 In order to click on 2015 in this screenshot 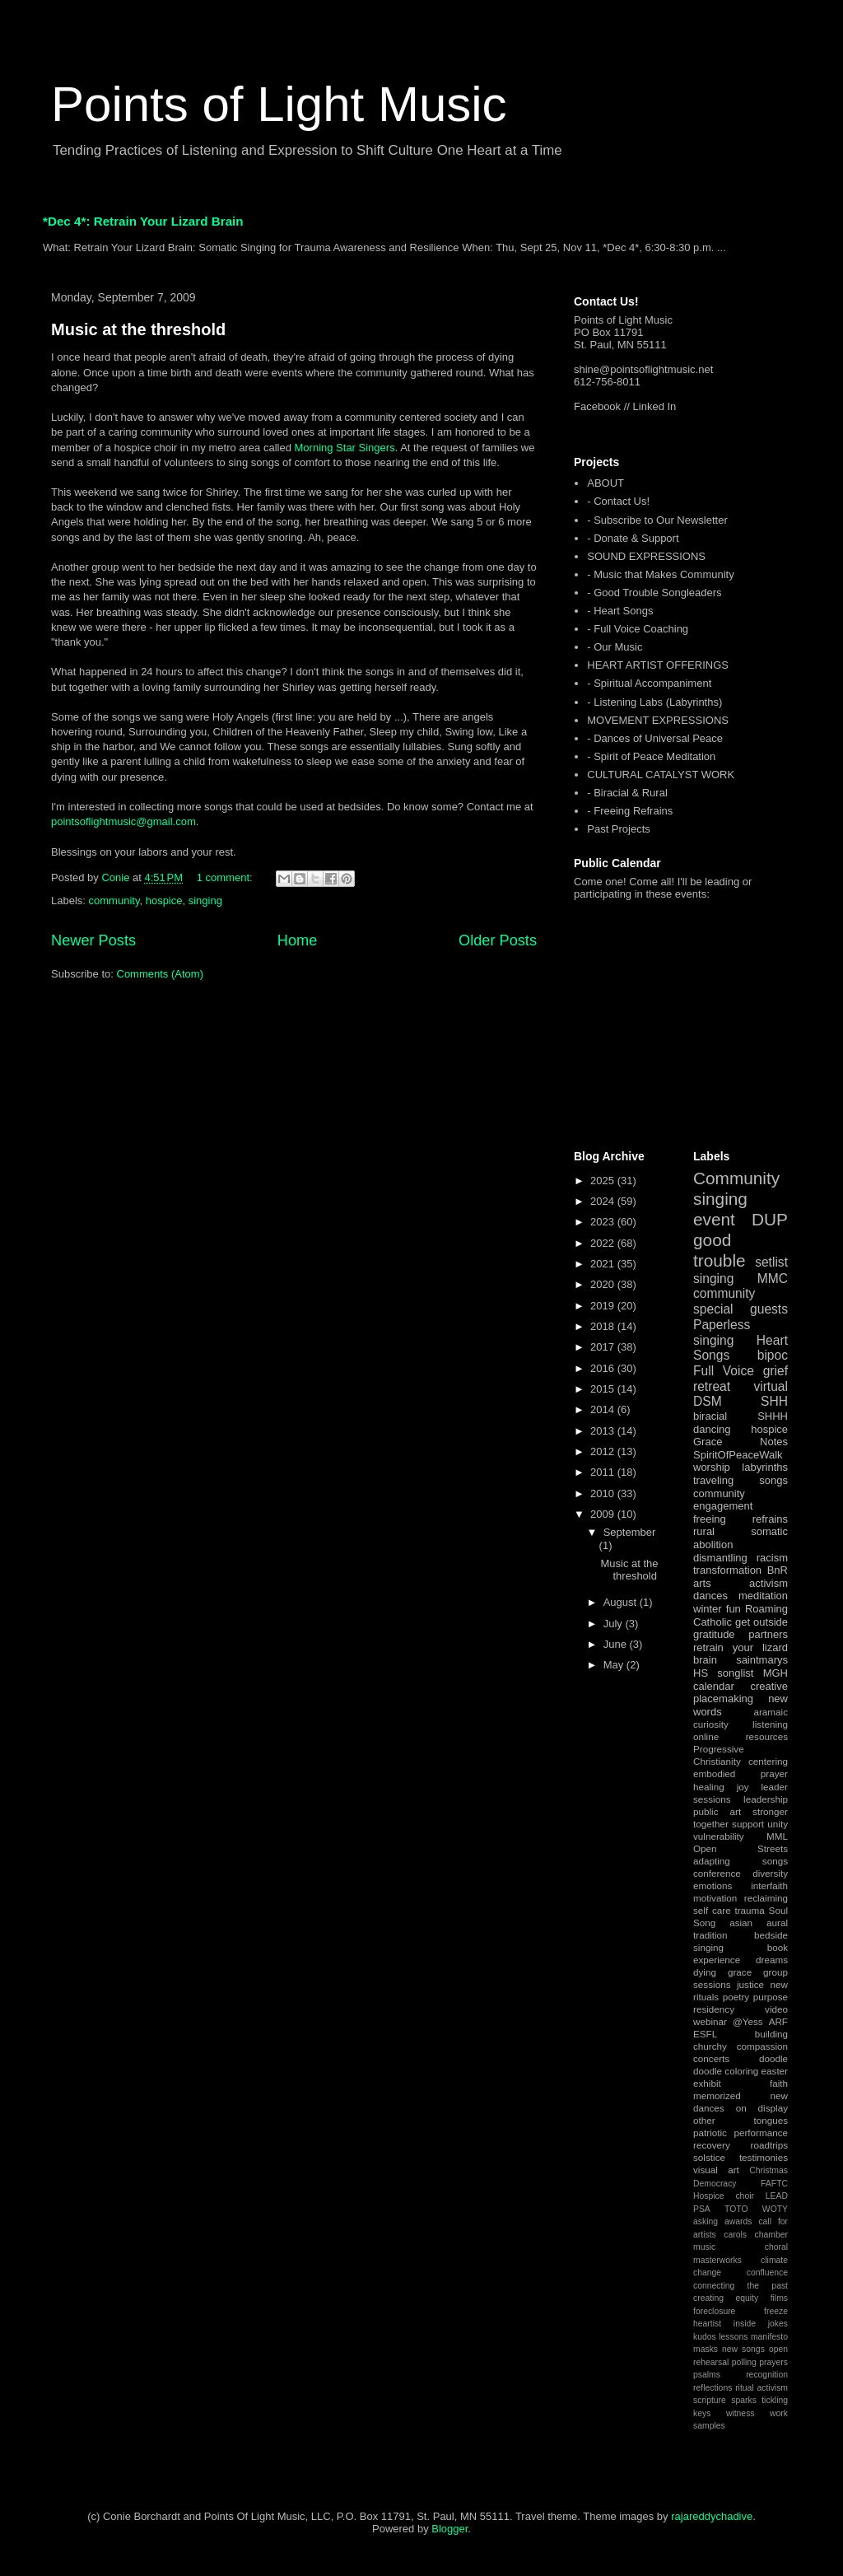, I will do `click(603, 1389)`.